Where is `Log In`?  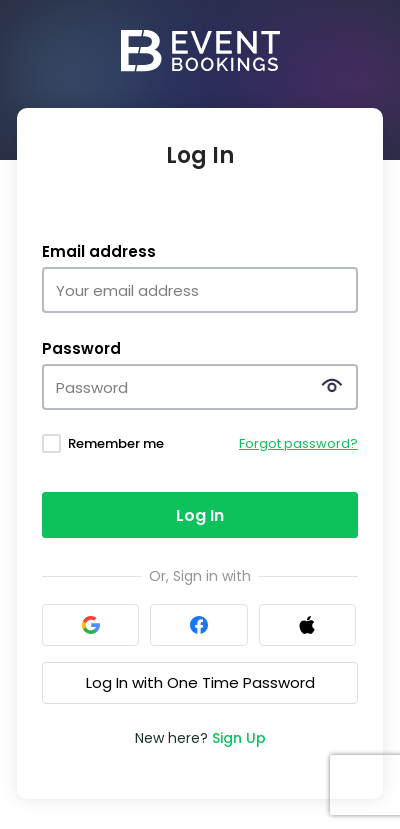 Log In is located at coordinates (200, 515).